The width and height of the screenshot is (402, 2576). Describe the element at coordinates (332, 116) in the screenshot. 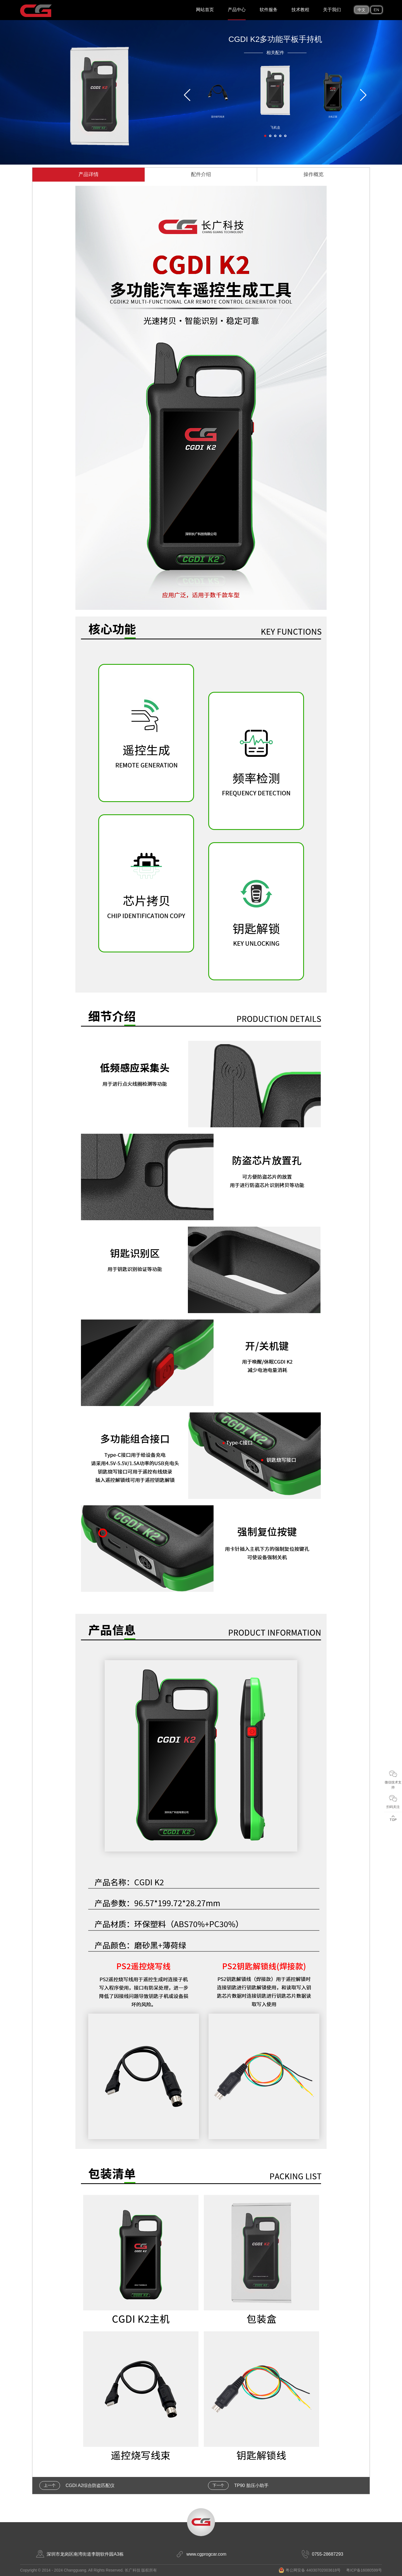

I see `主机正面` at that location.